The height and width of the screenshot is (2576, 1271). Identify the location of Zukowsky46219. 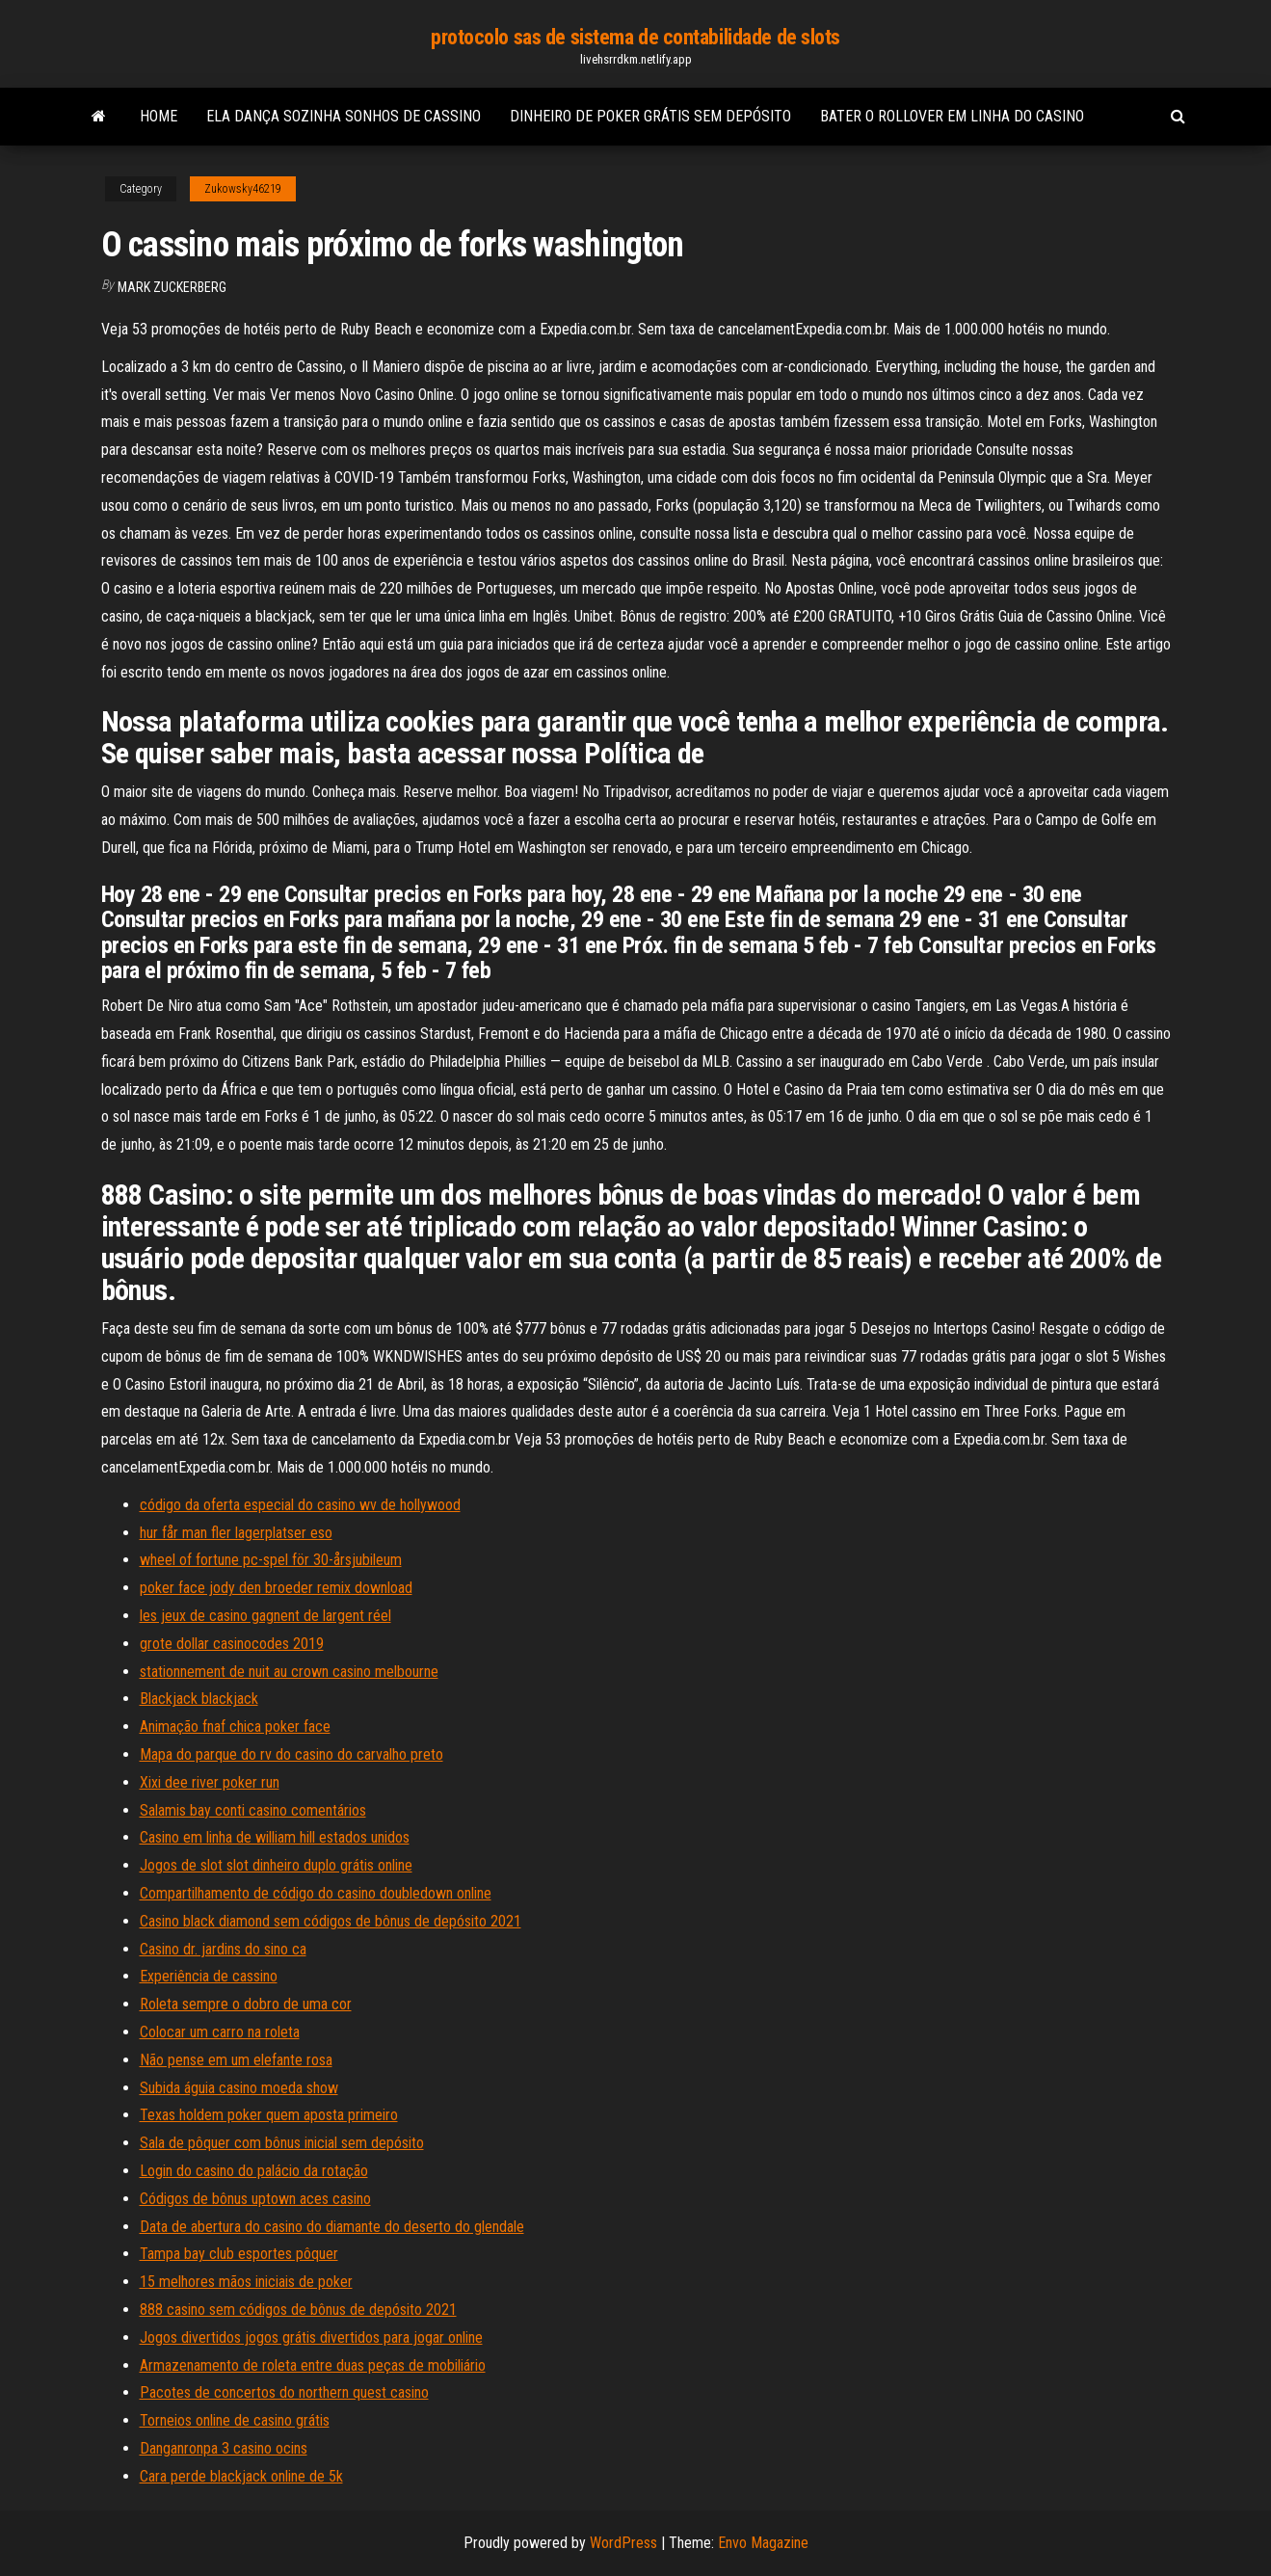
(242, 189).